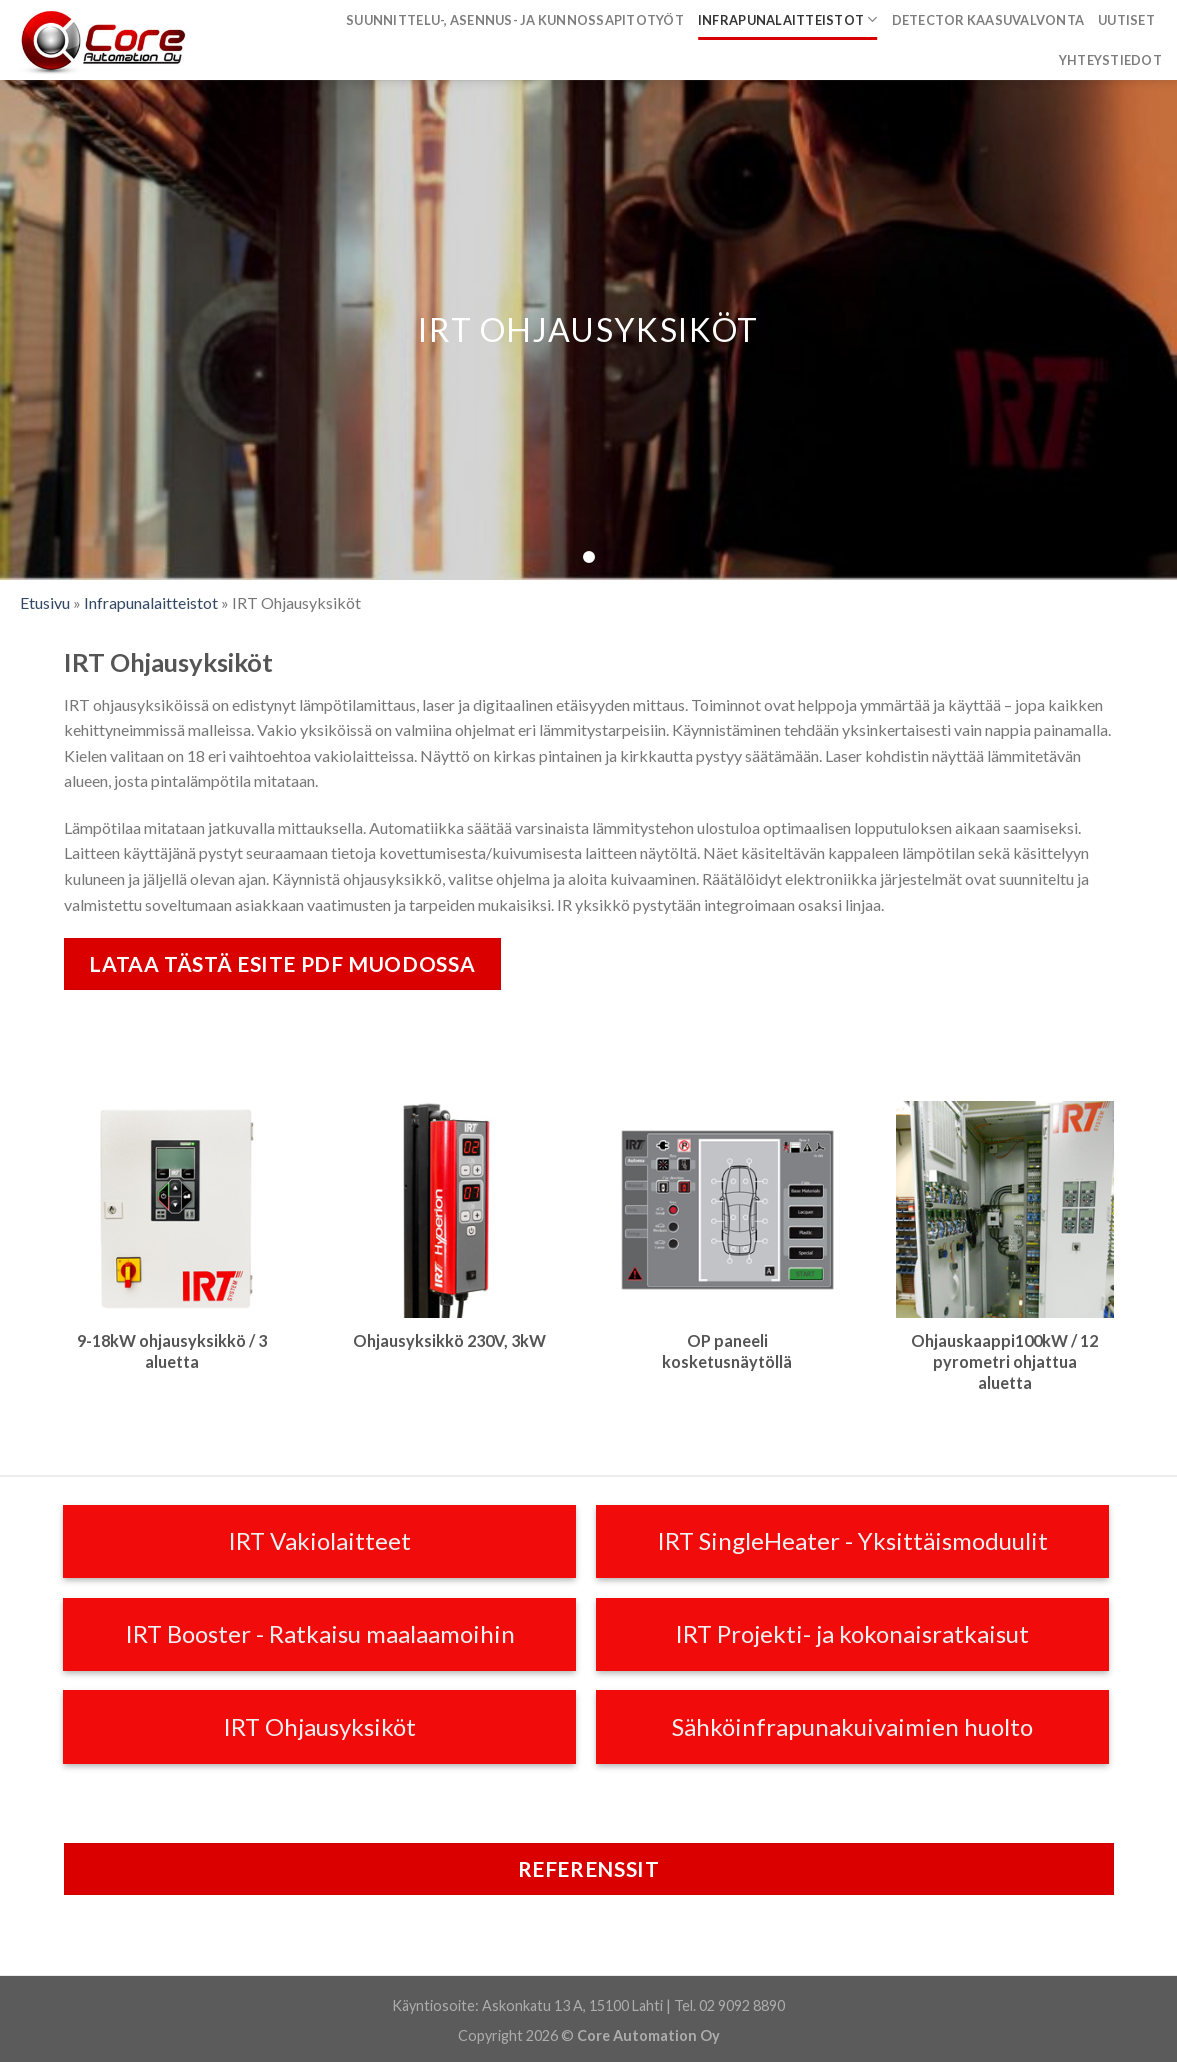 The height and width of the screenshot is (2062, 1177). I want to click on Uutiset, so click(1126, 20).